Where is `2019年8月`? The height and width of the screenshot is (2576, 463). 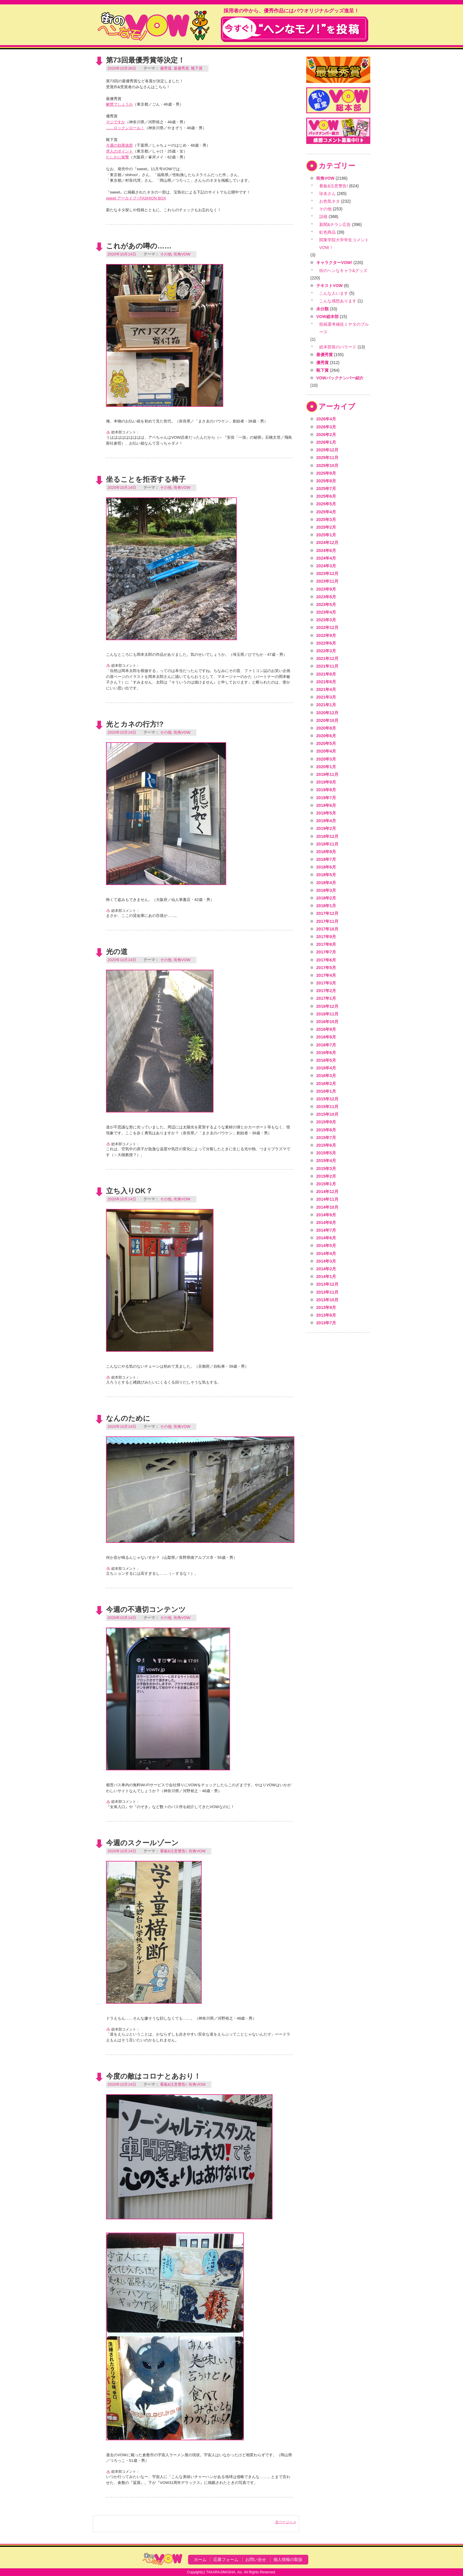
2019年8月 is located at coordinates (326, 789).